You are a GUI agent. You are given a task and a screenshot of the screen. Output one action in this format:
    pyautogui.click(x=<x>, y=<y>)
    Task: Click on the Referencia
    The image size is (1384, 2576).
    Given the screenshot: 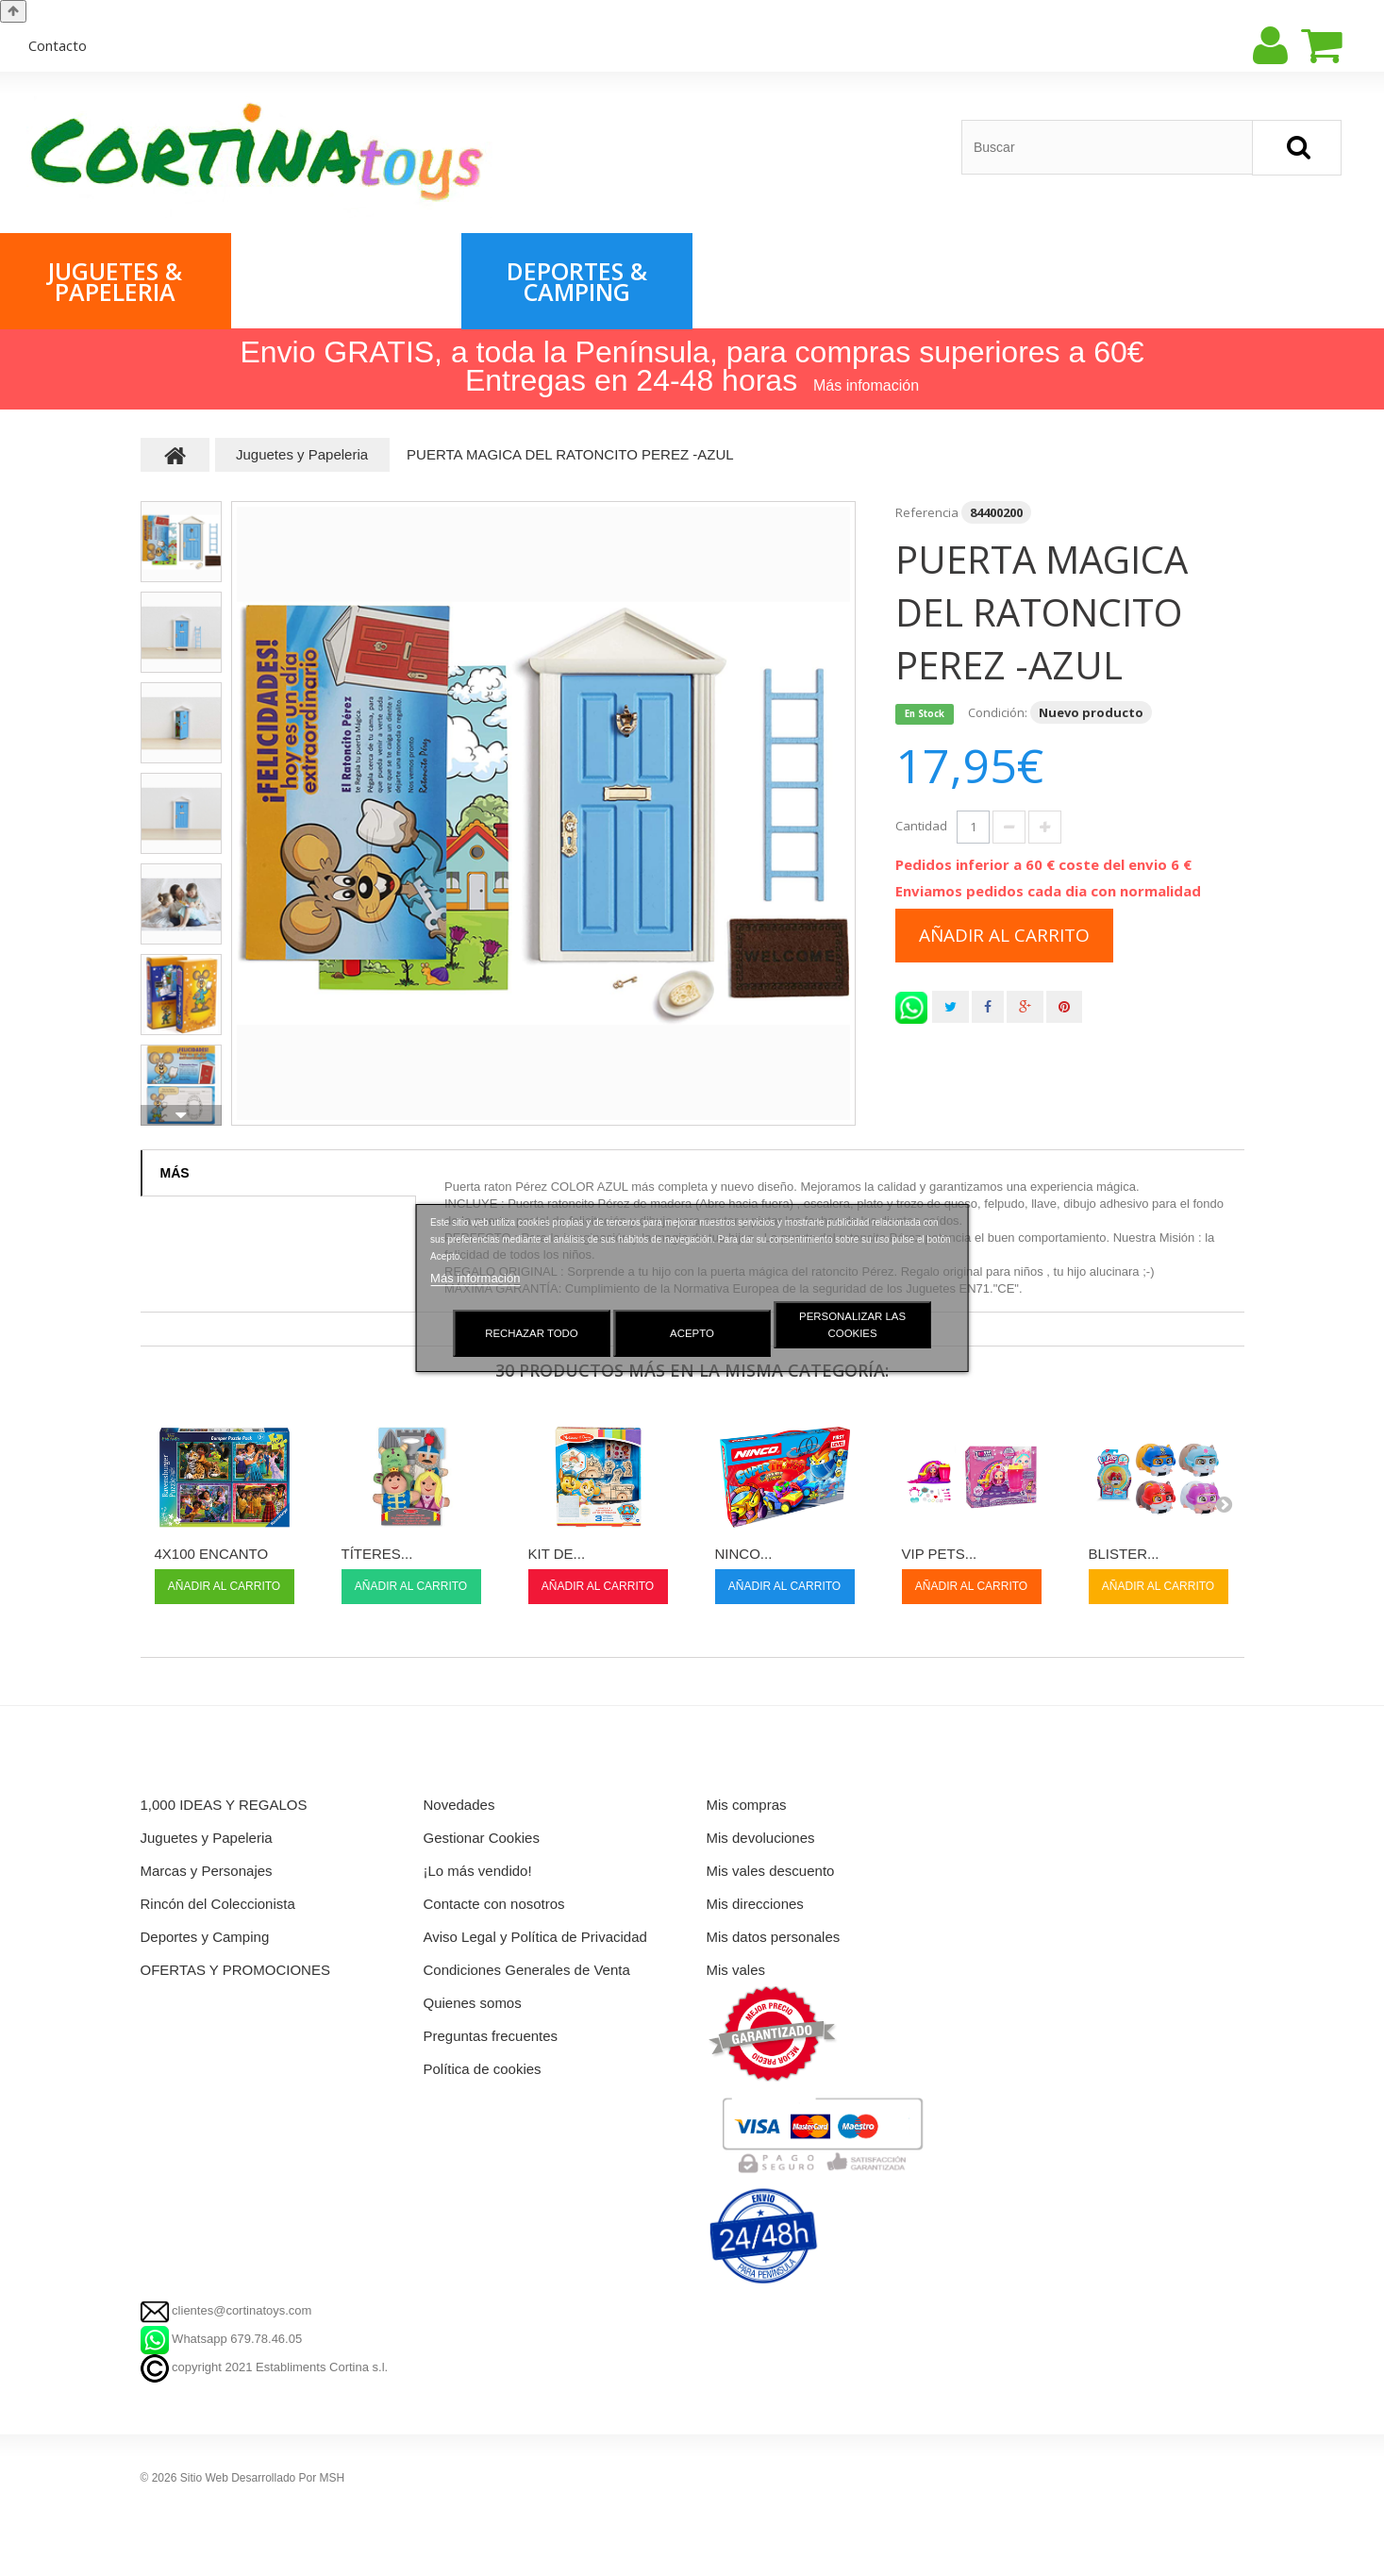 What is the action you would take?
    pyautogui.click(x=927, y=512)
    